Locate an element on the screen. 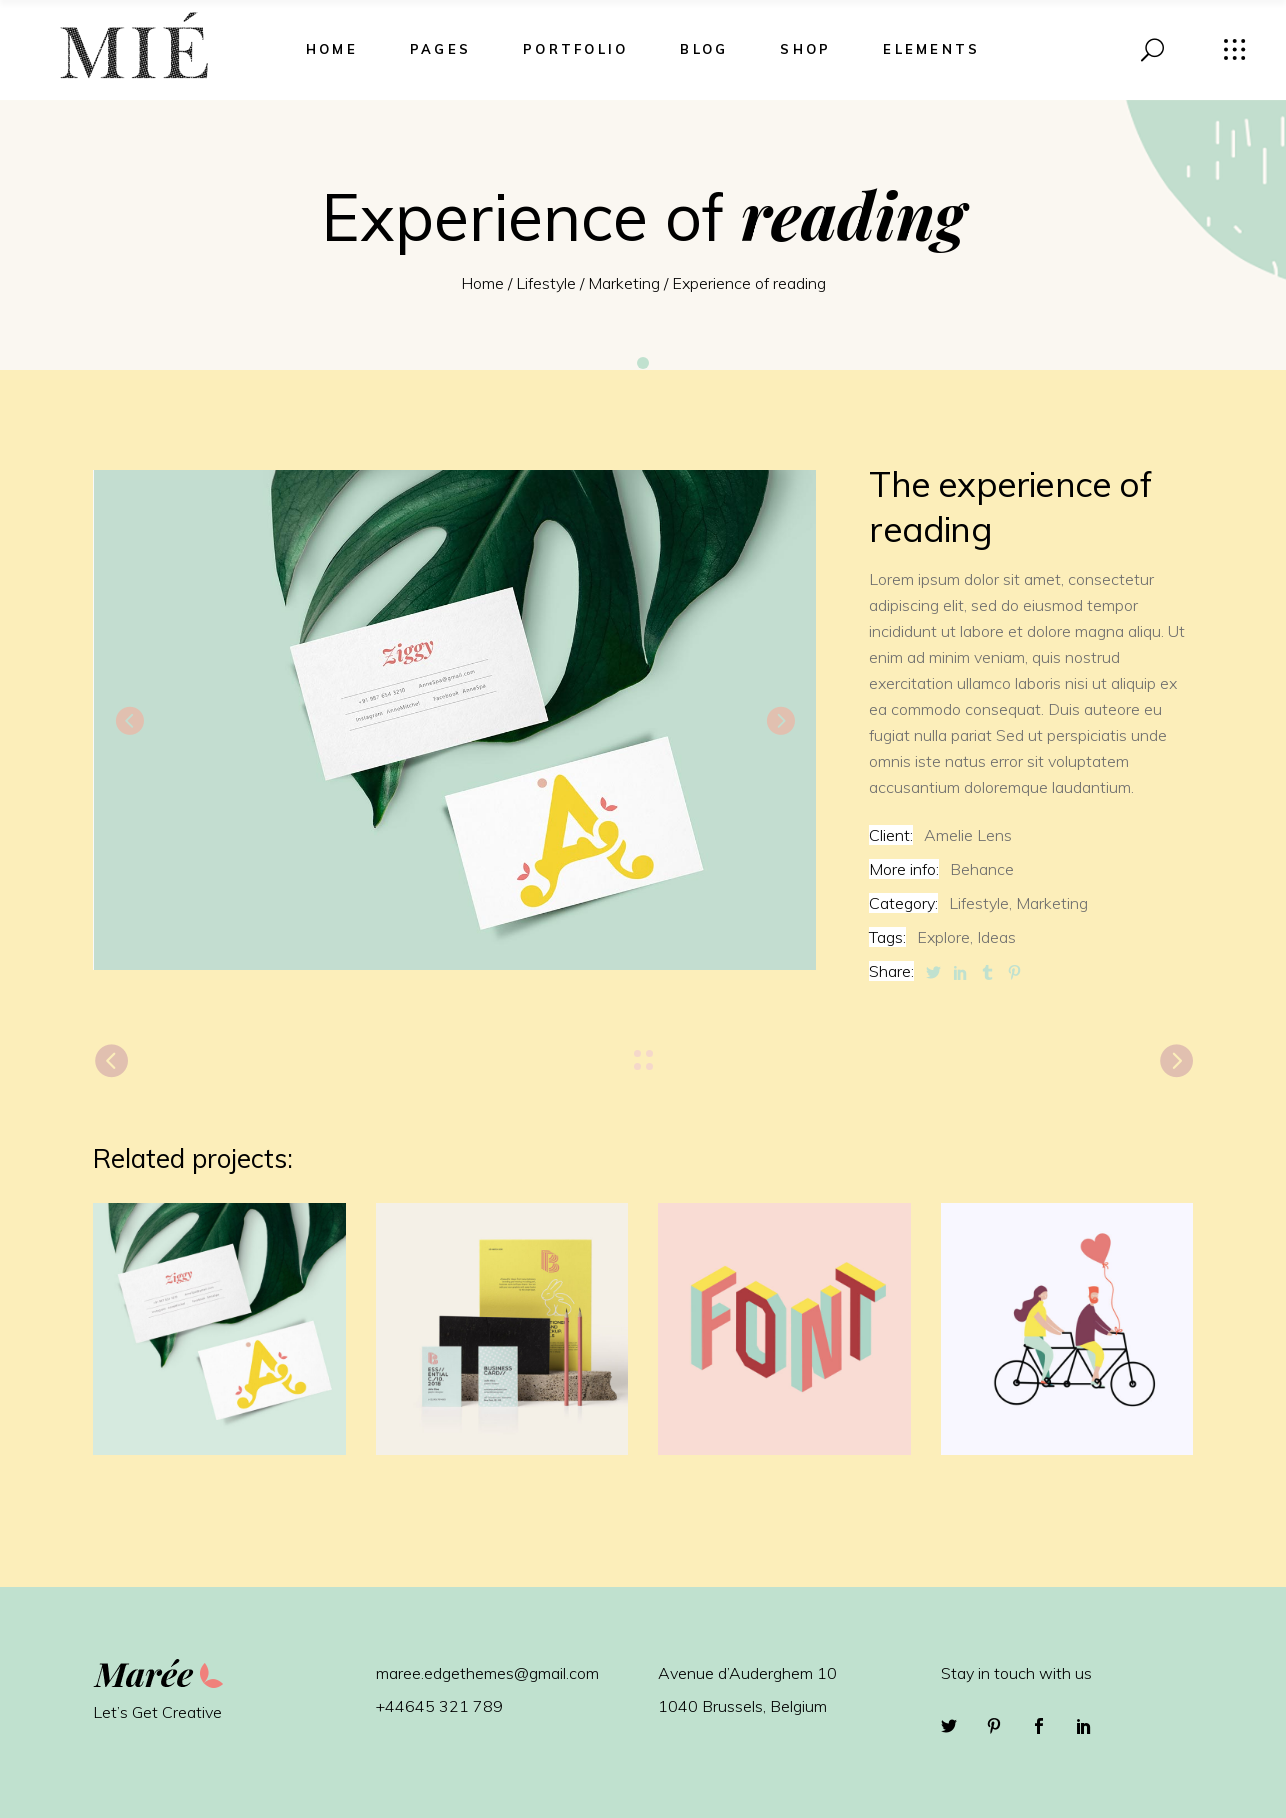  Behance is located at coordinates (982, 869).